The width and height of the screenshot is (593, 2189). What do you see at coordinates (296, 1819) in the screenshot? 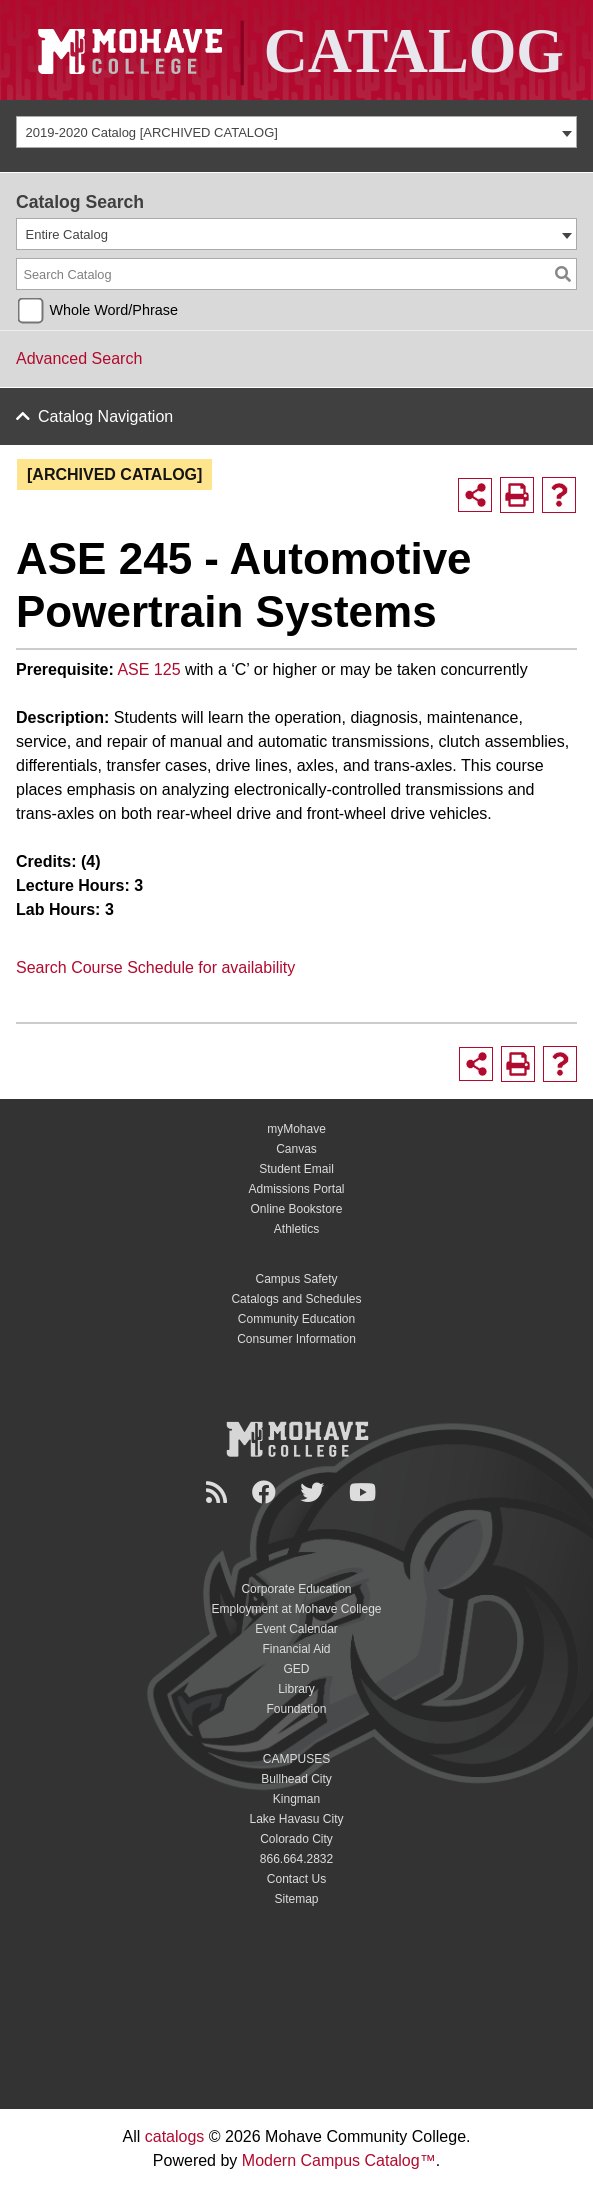
I see `Lake Havasu City` at bounding box center [296, 1819].